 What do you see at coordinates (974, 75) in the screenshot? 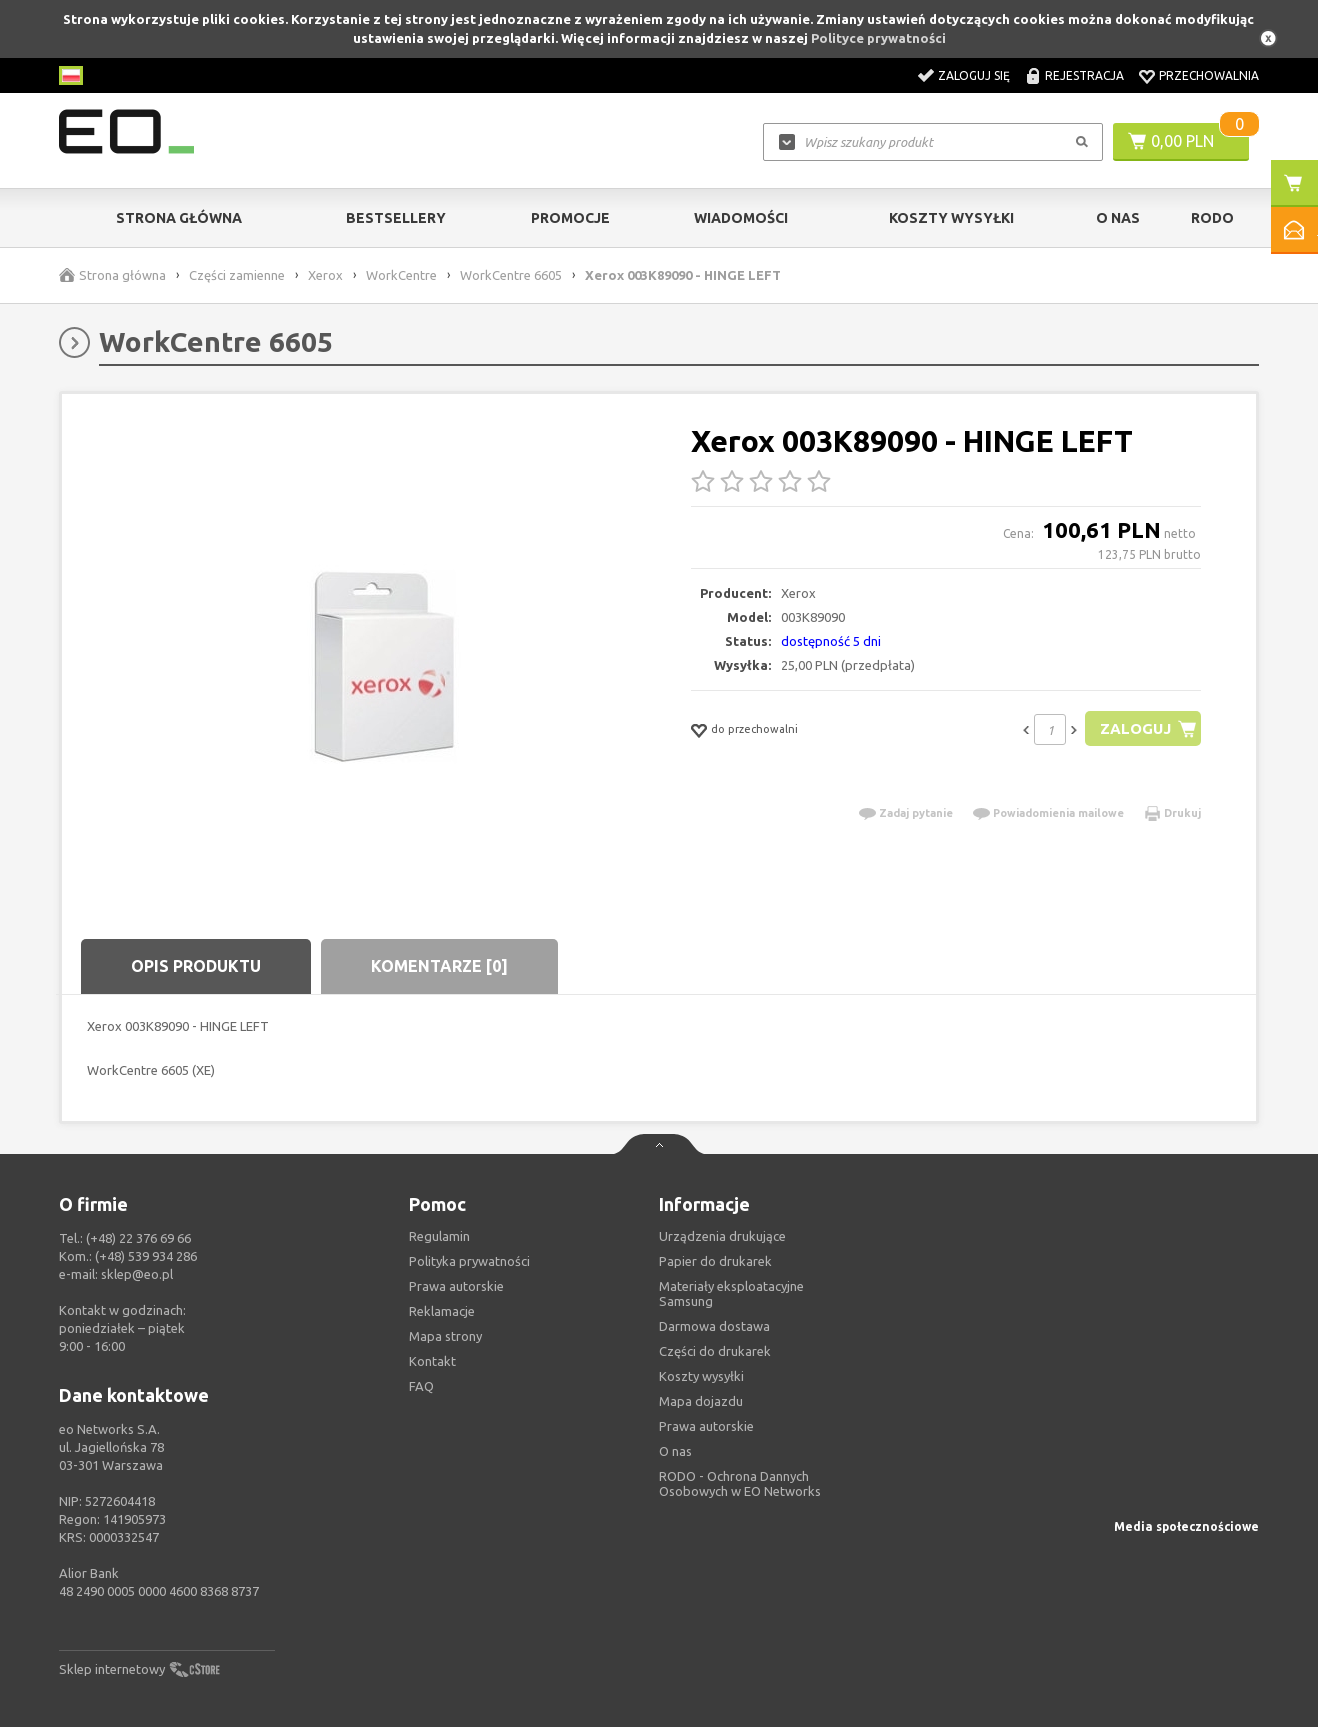
I see `Zaloguj się` at bounding box center [974, 75].